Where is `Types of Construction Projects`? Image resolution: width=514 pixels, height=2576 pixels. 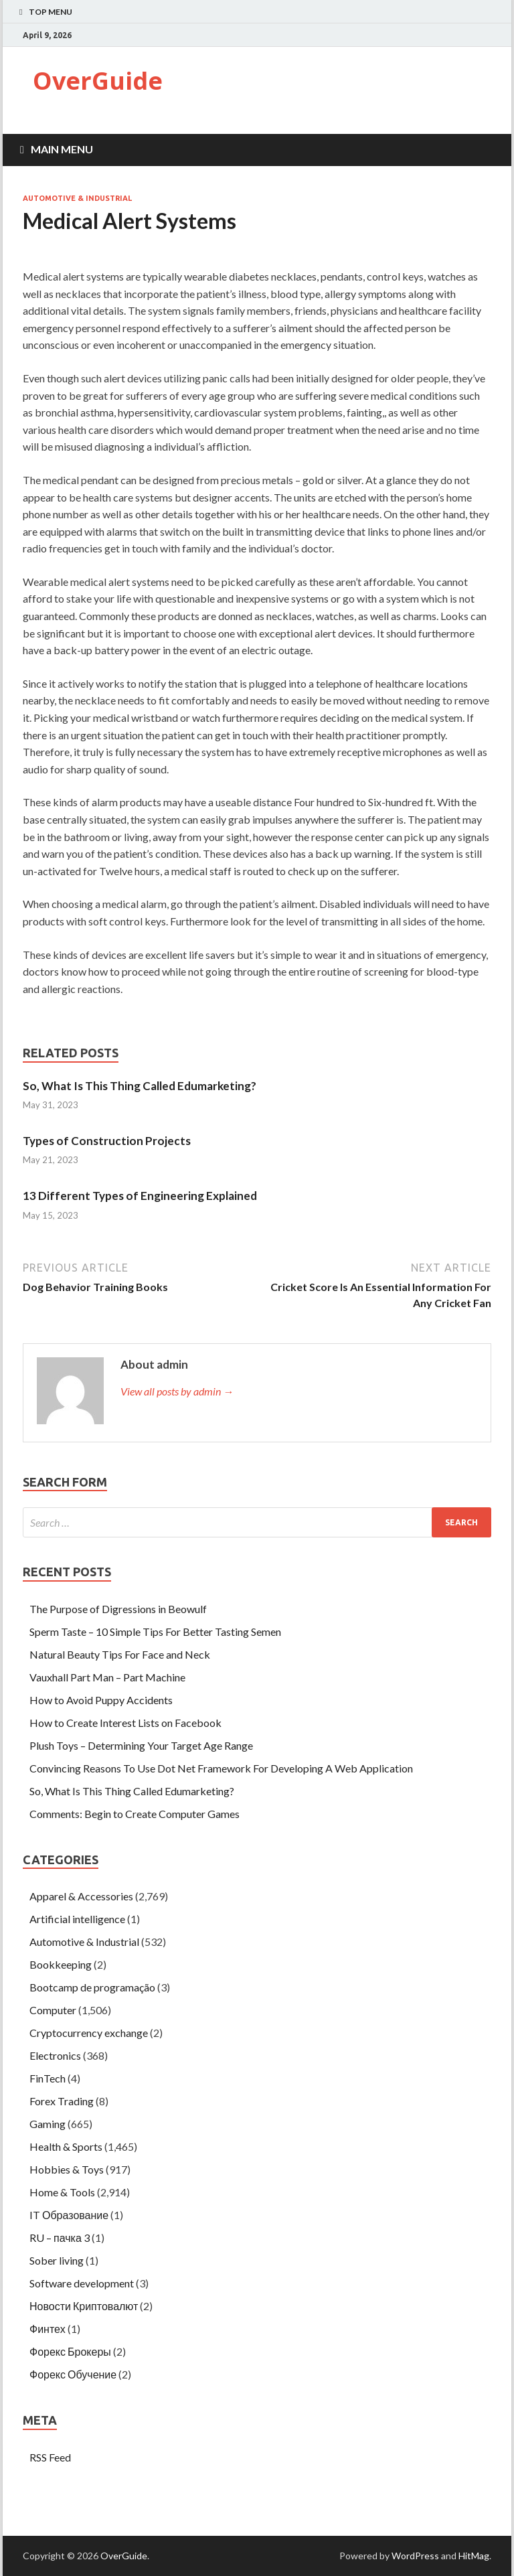 Types of Construction Projects is located at coordinates (107, 1141).